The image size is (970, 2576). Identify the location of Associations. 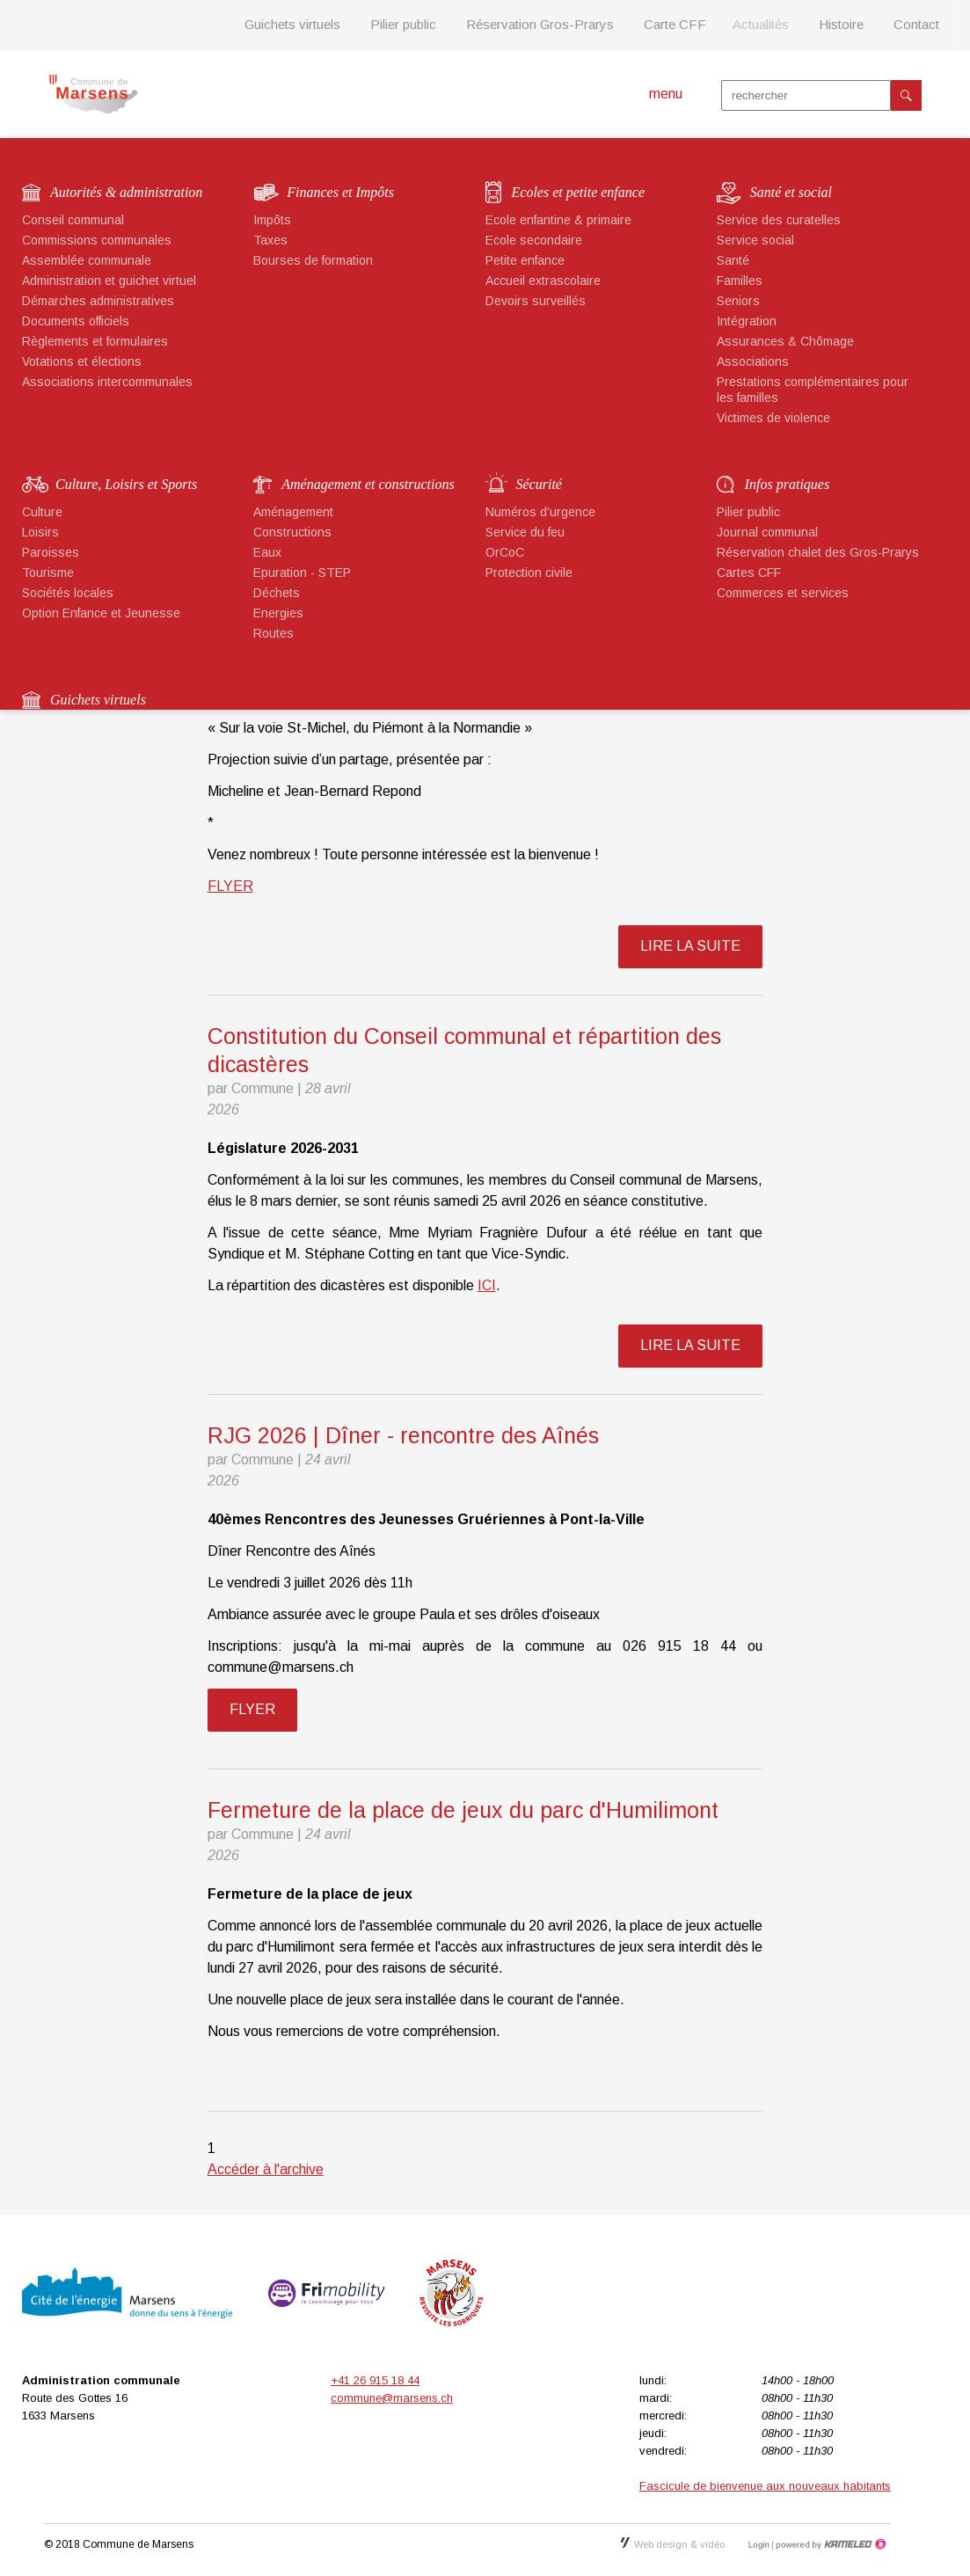
(753, 361).